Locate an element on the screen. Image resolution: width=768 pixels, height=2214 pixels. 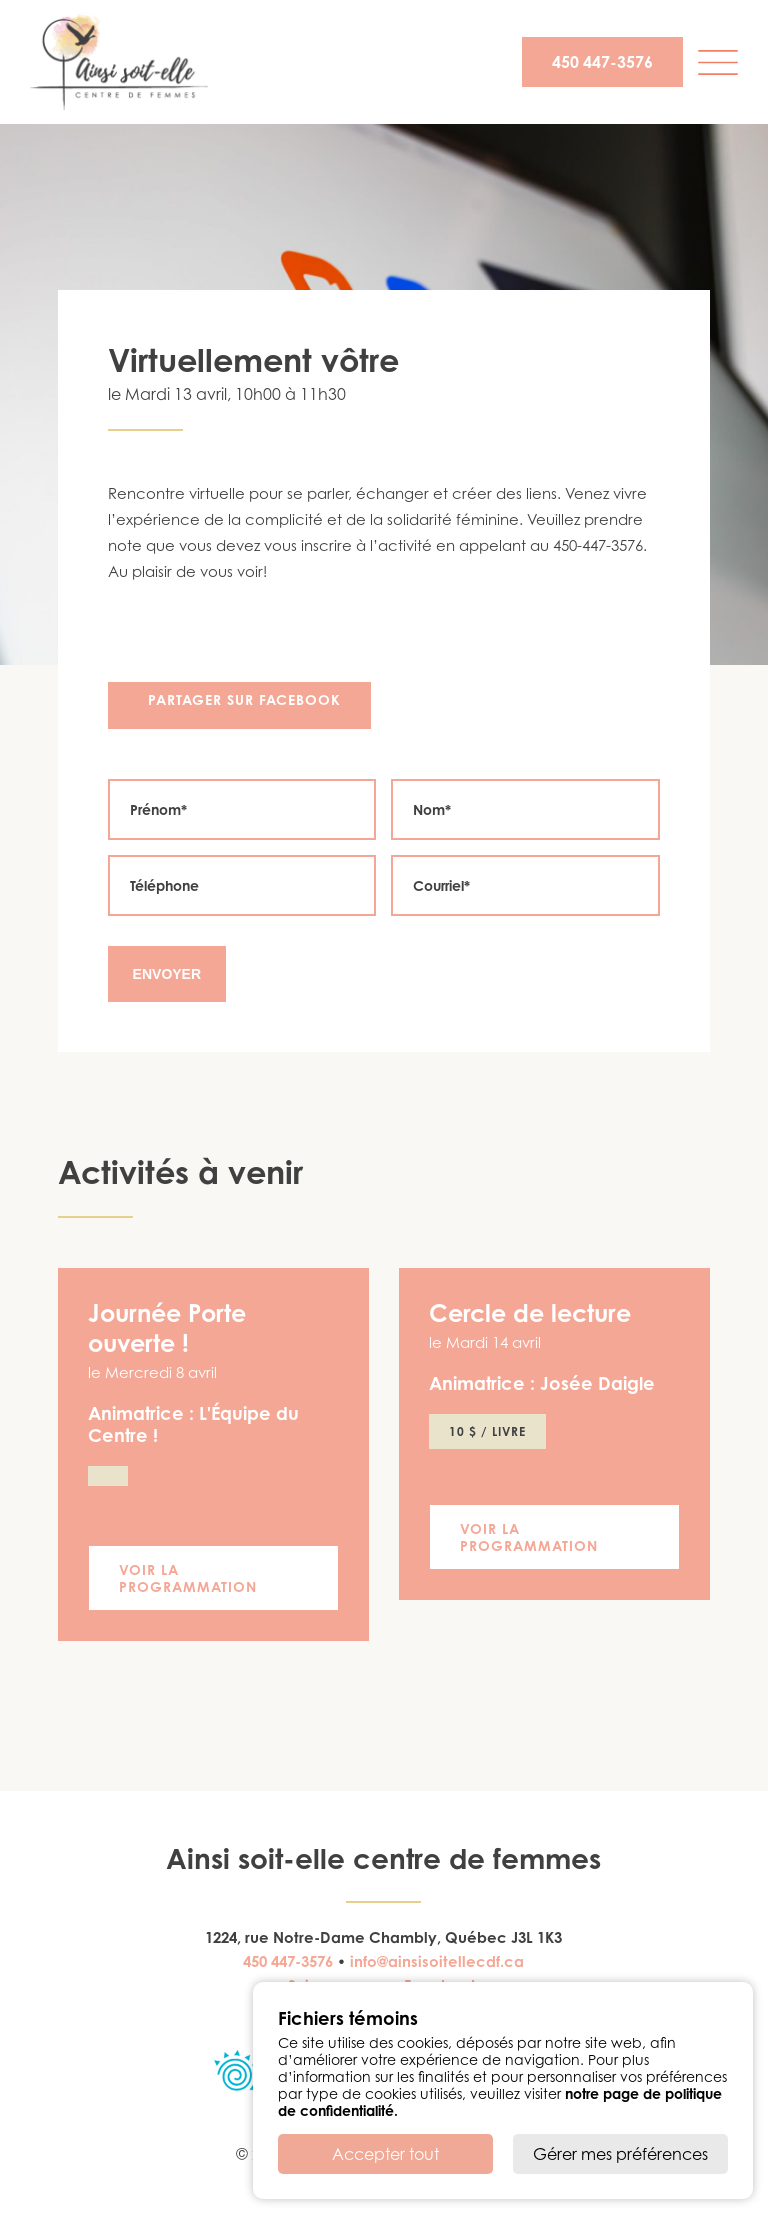
Cercle de lecture is located at coordinates (530, 1313).